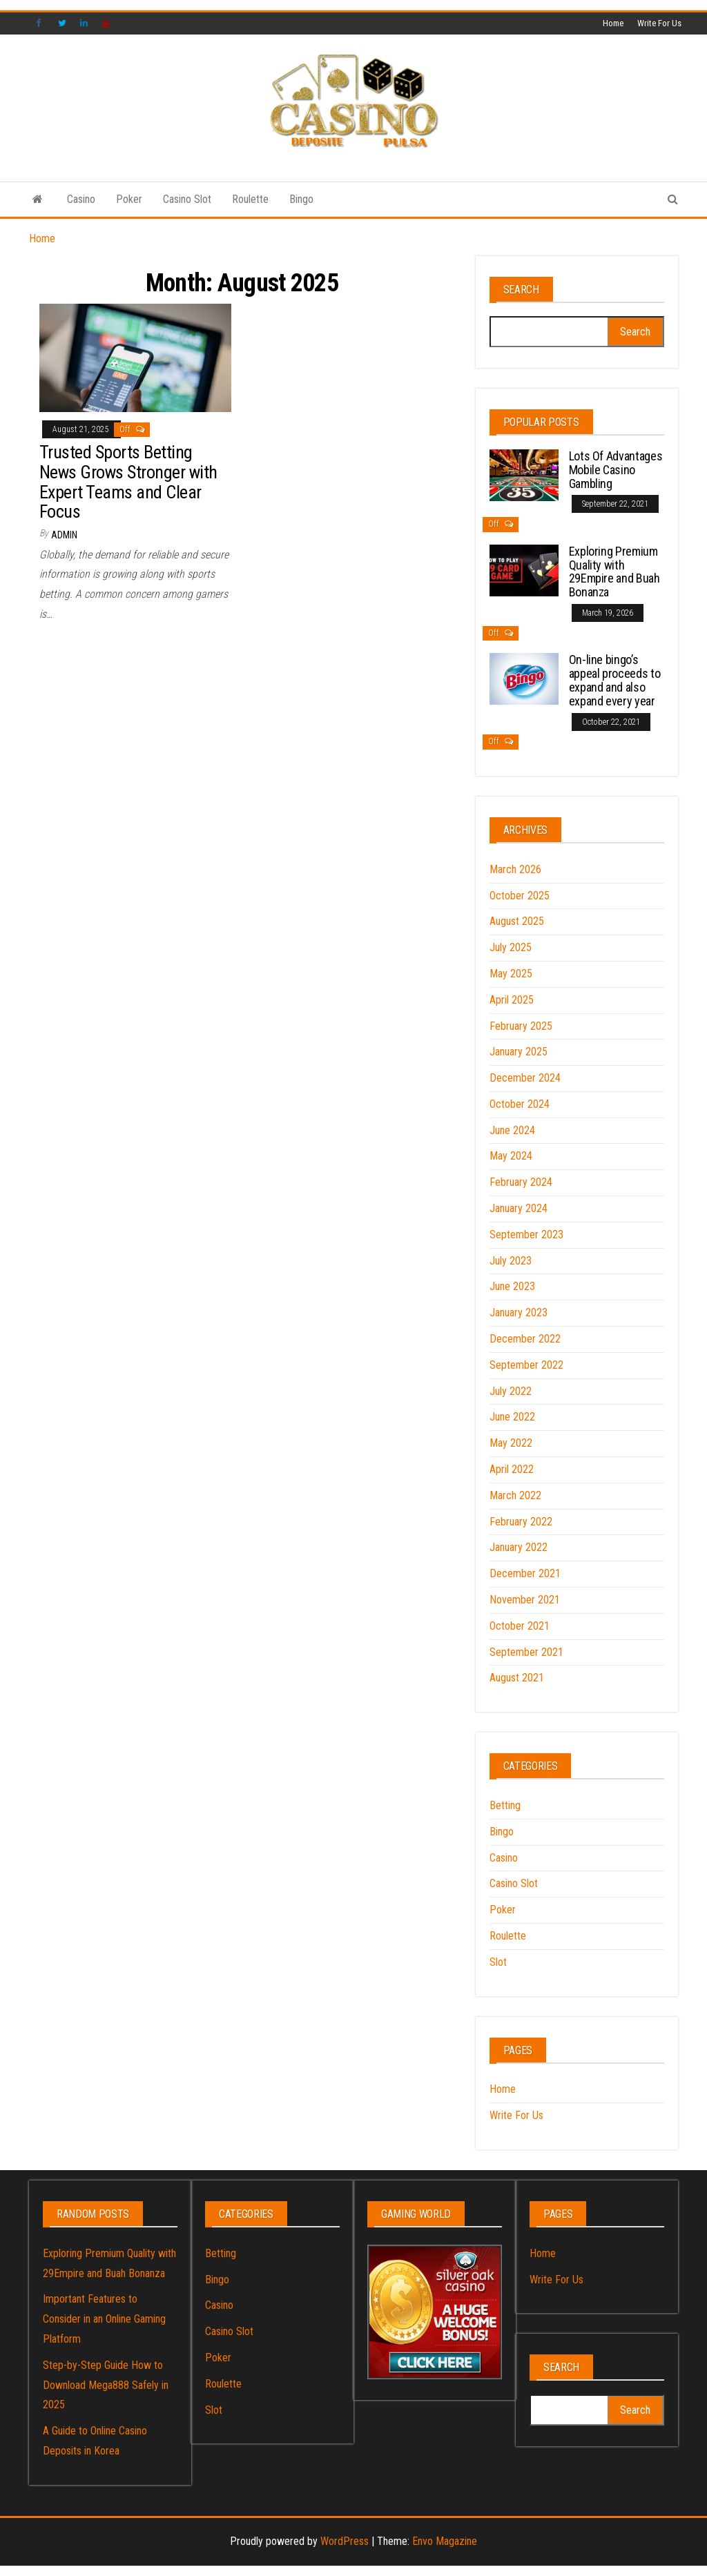 This screenshot has height=2576, width=707. Describe the element at coordinates (659, 23) in the screenshot. I see `Write For Us` at that location.